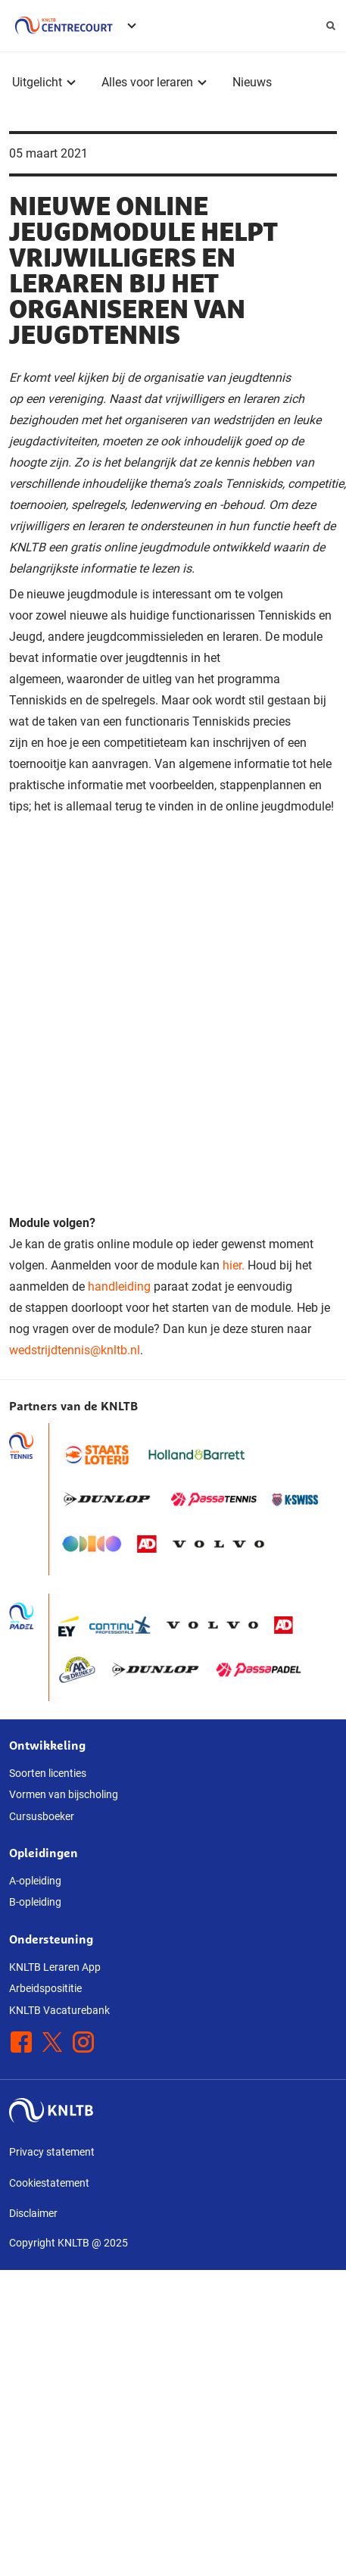  Describe the element at coordinates (35, 1902) in the screenshot. I see `B-opleiding` at that location.